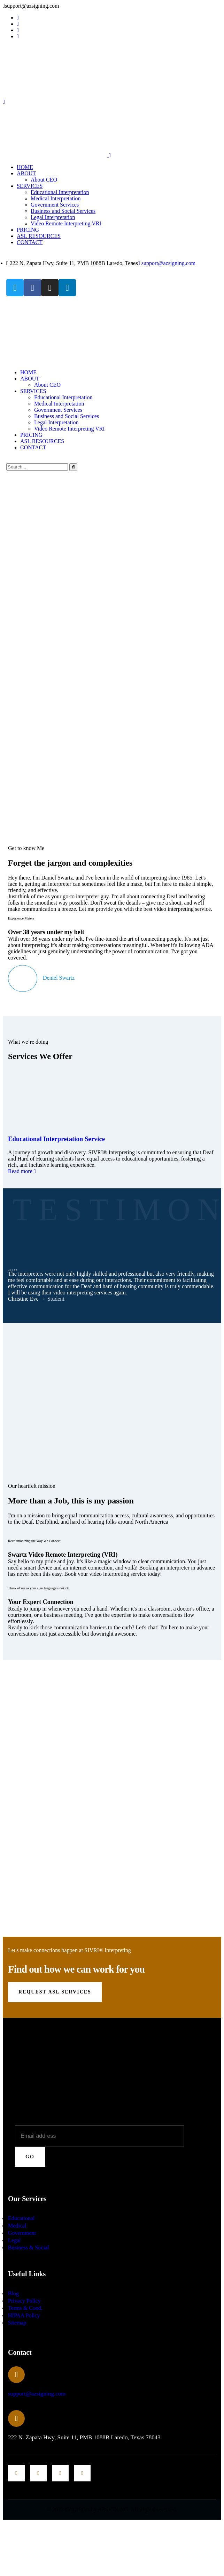  I want to click on Educational Interpretation Service, so click(56, 1138).